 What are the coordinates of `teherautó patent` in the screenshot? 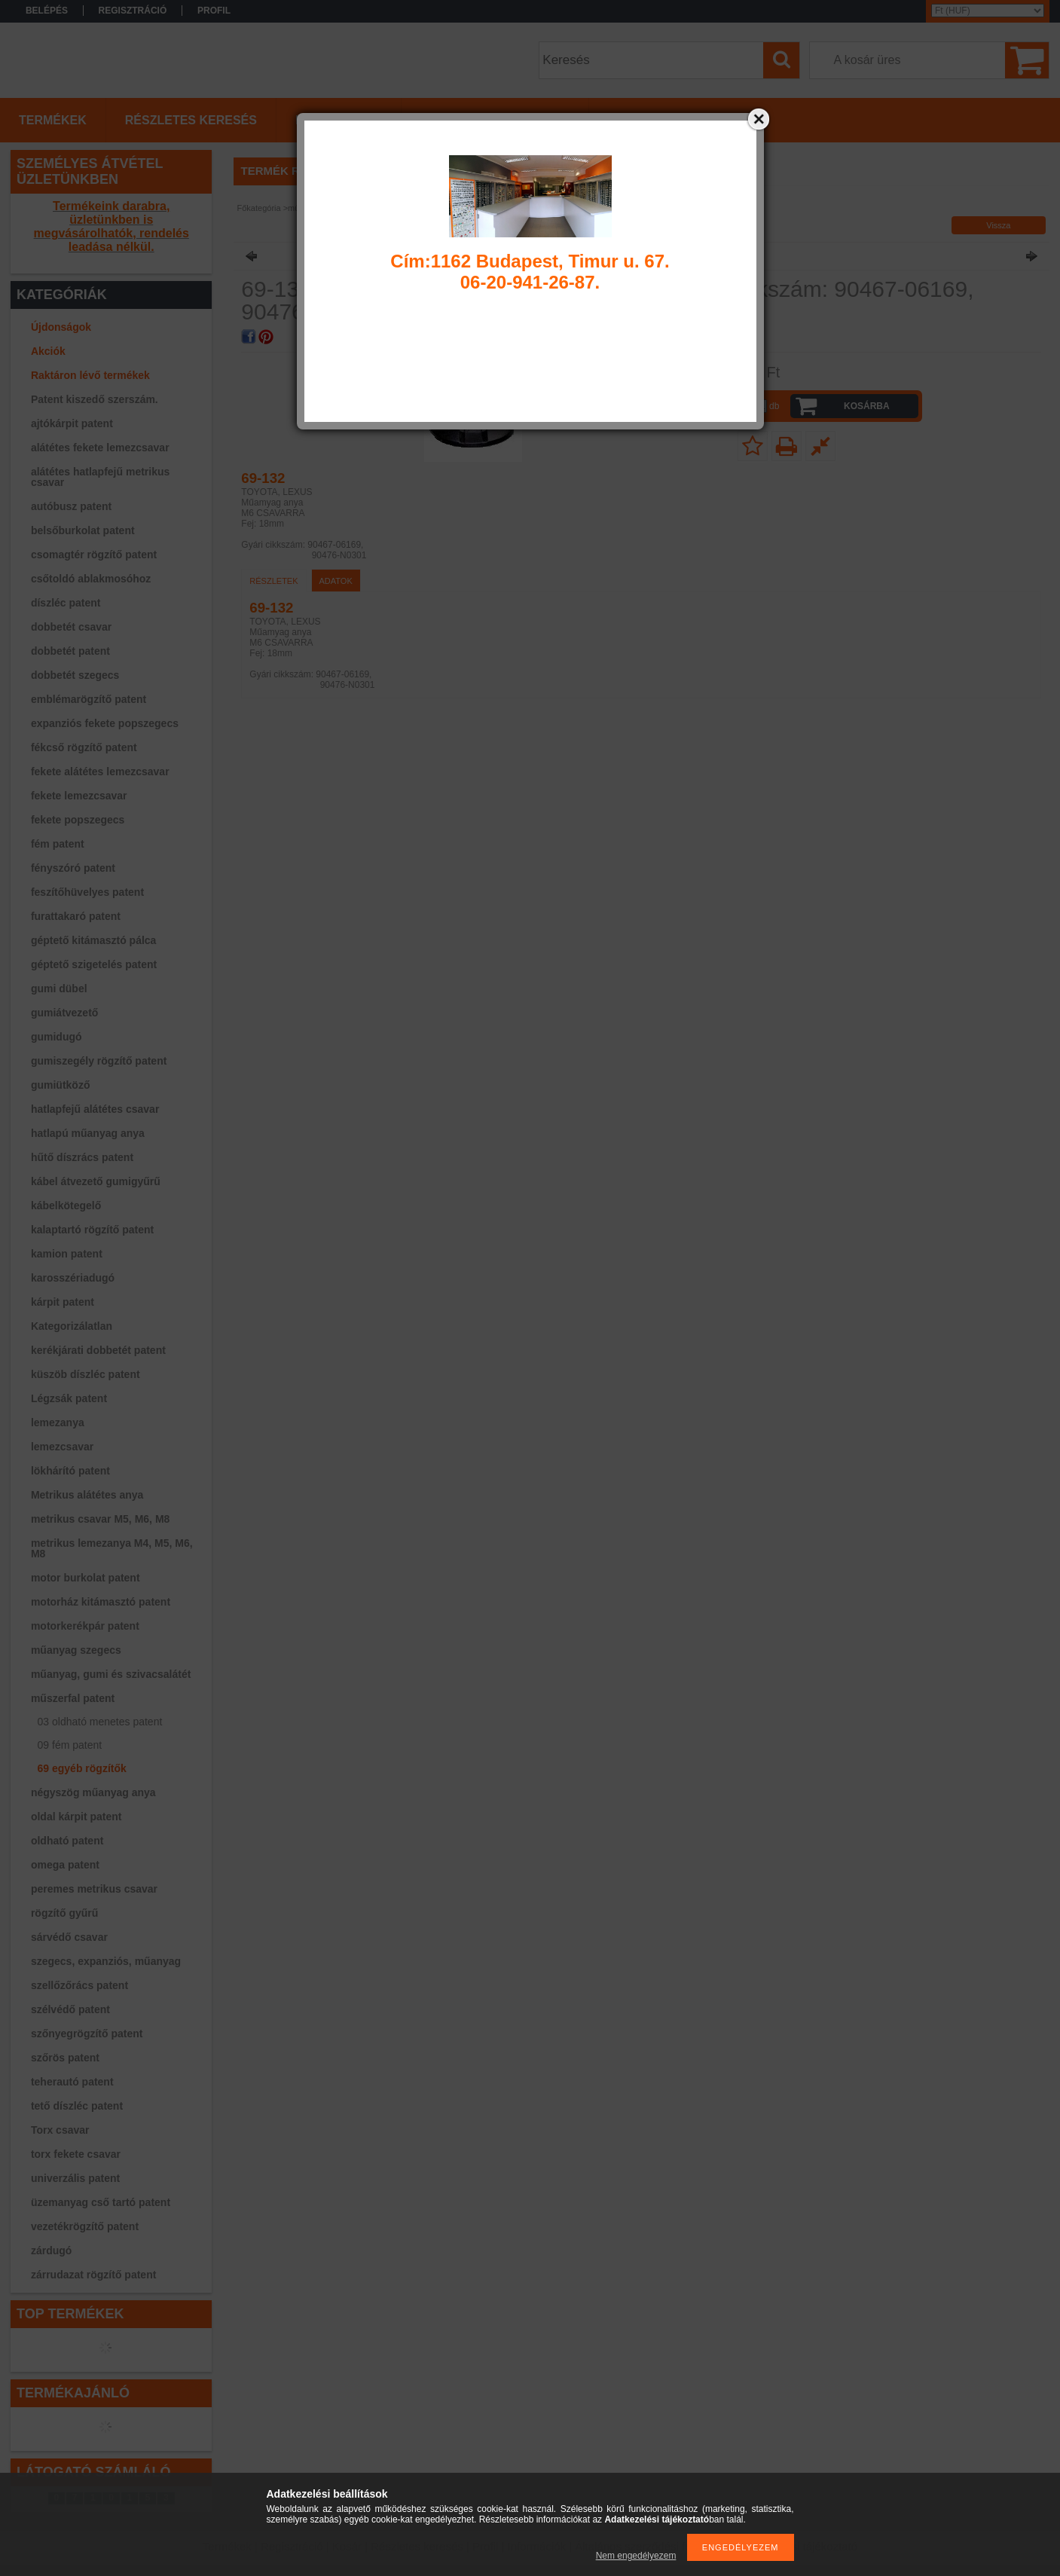 It's located at (72, 2082).